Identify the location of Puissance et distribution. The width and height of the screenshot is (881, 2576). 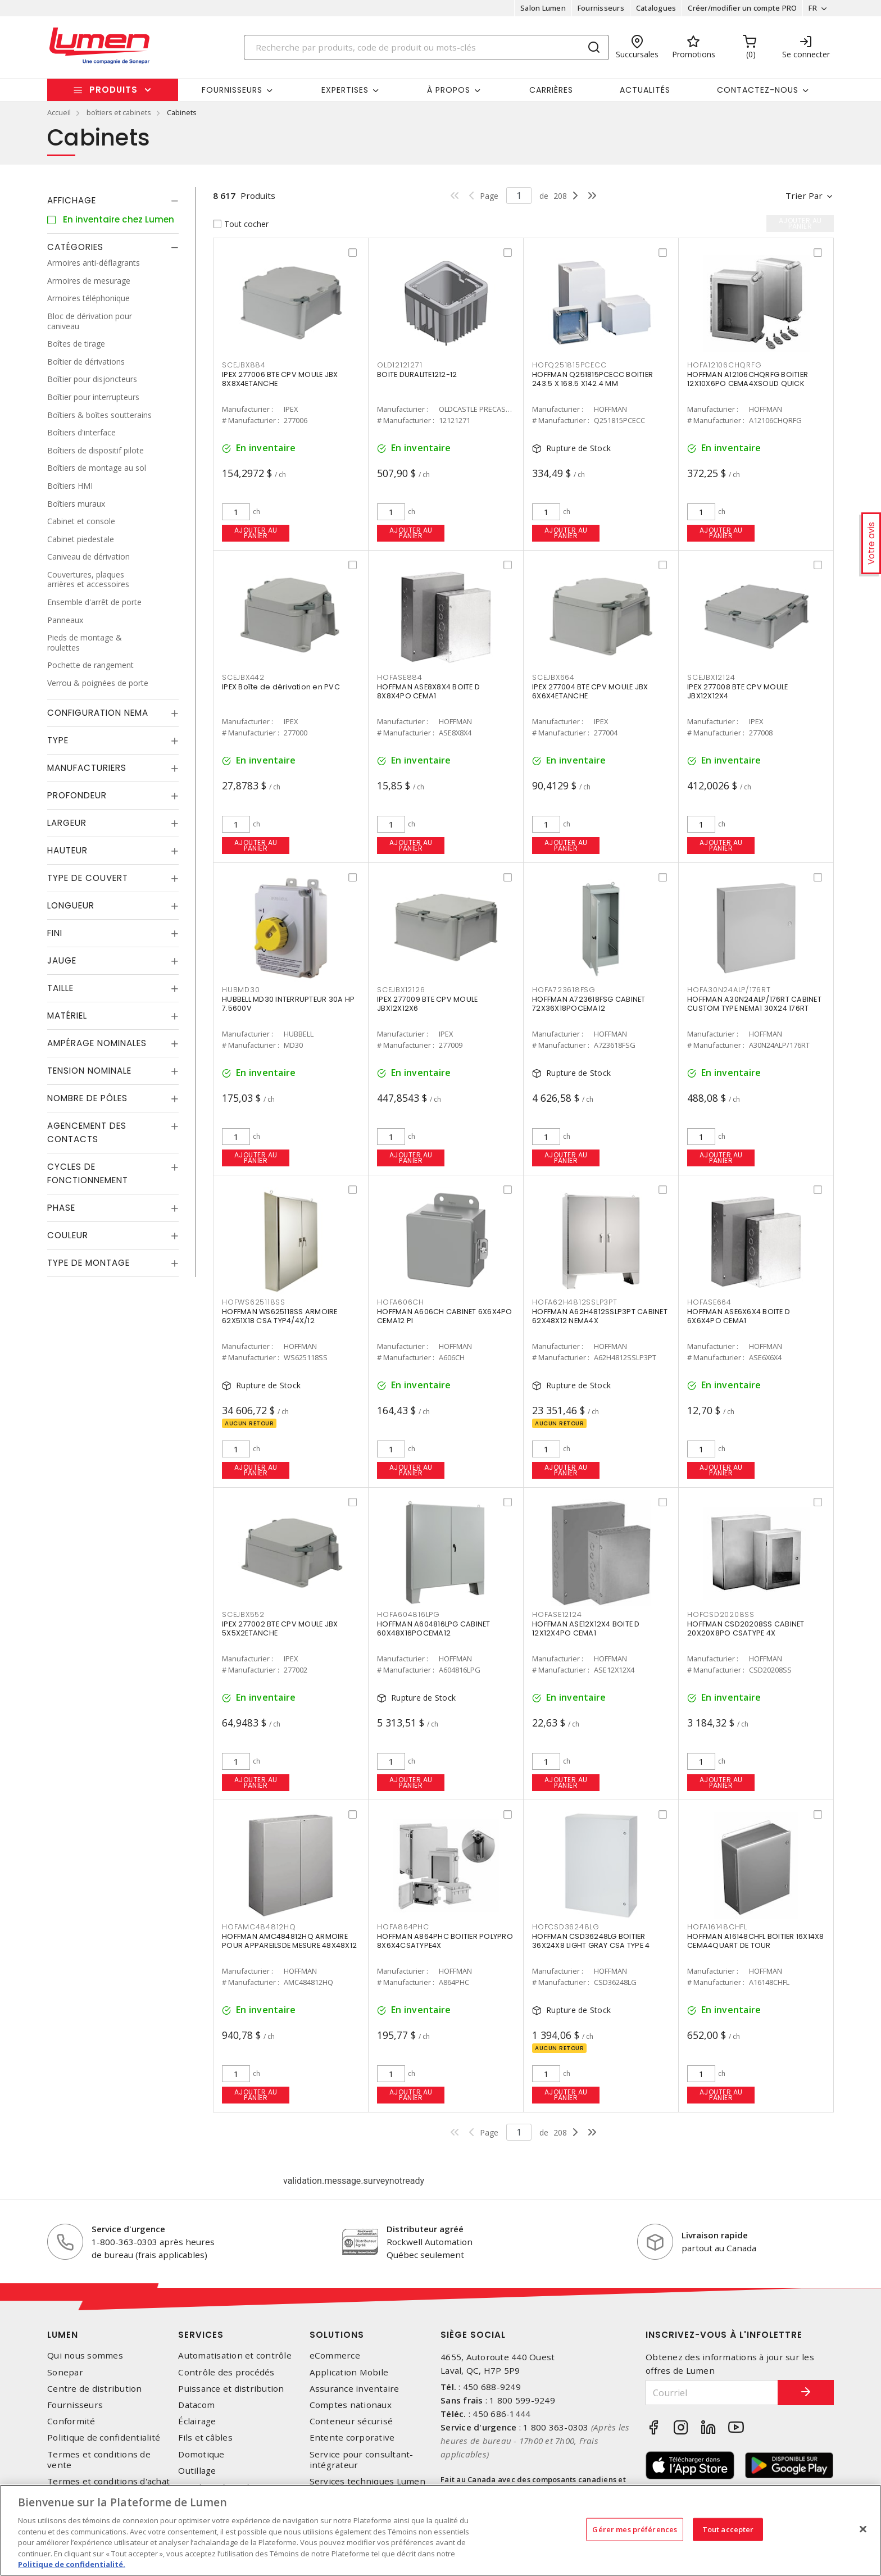
(231, 2388).